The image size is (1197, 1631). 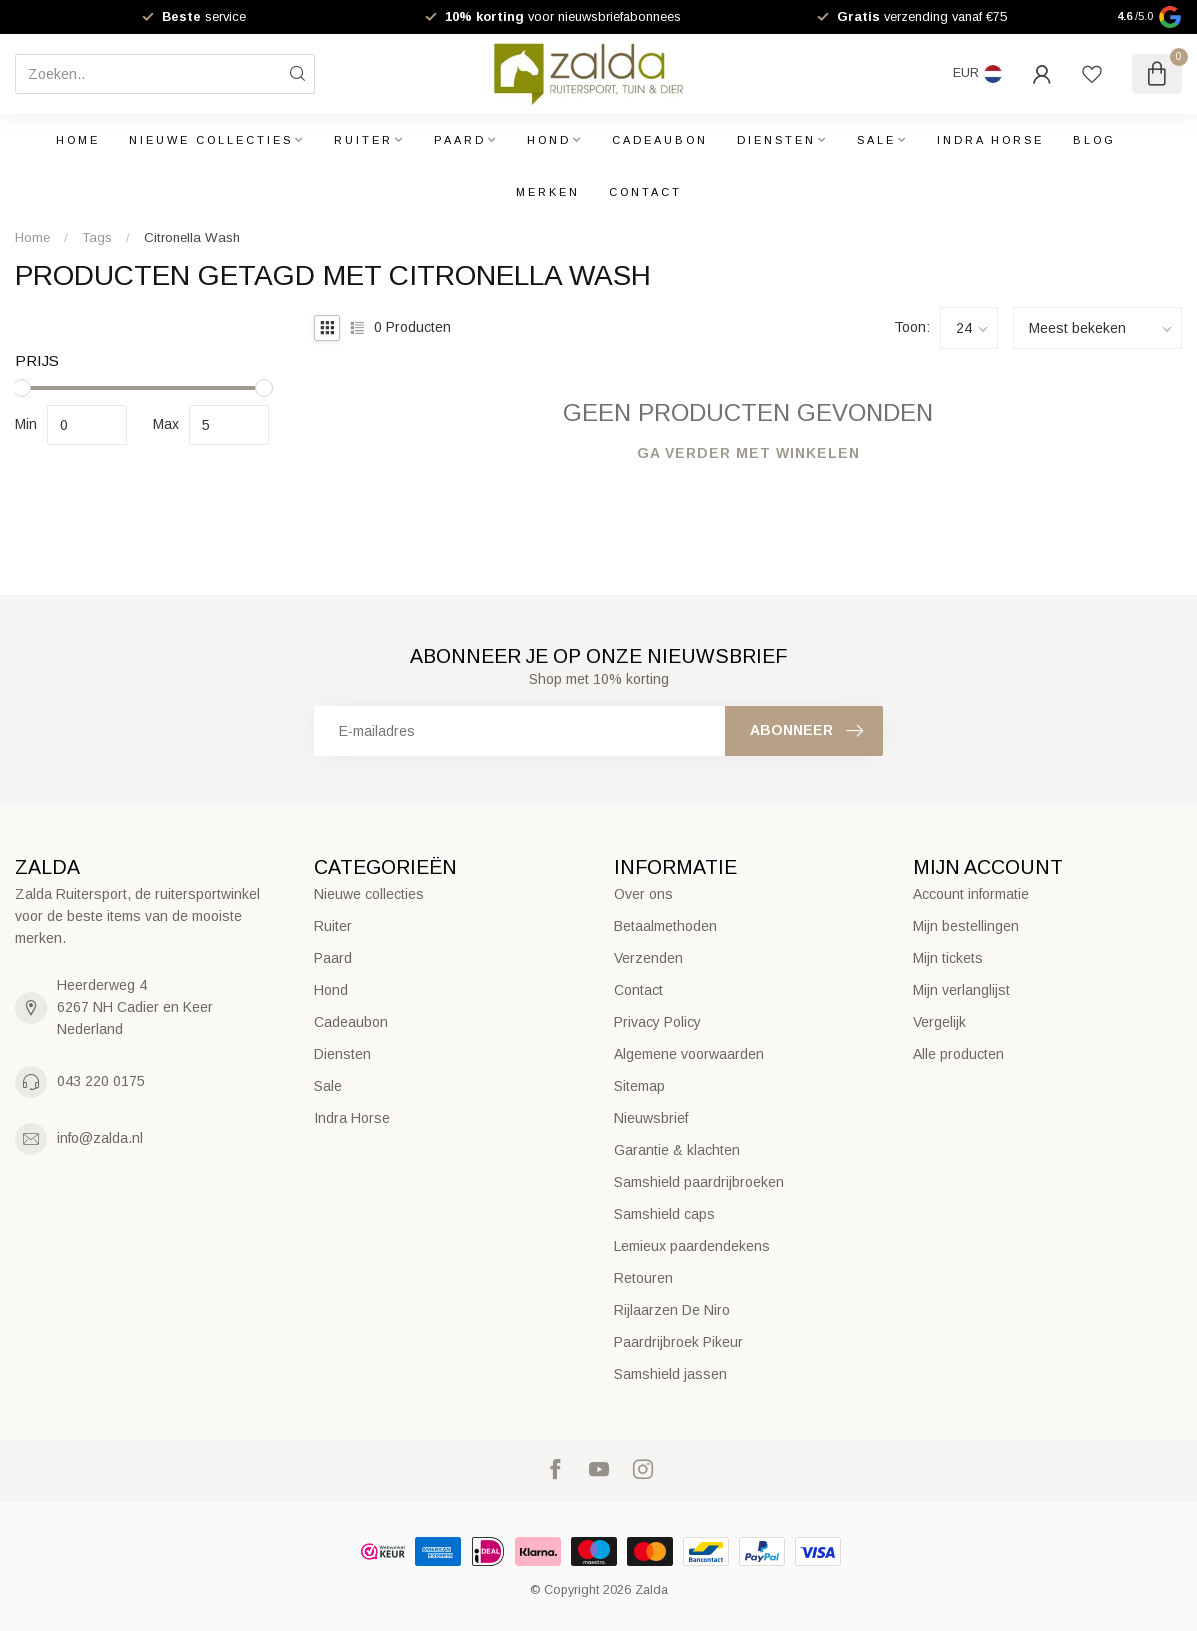 What do you see at coordinates (670, 1374) in the screenshot?
I see `Samshield jassen` at bounding box center [670, 1374].